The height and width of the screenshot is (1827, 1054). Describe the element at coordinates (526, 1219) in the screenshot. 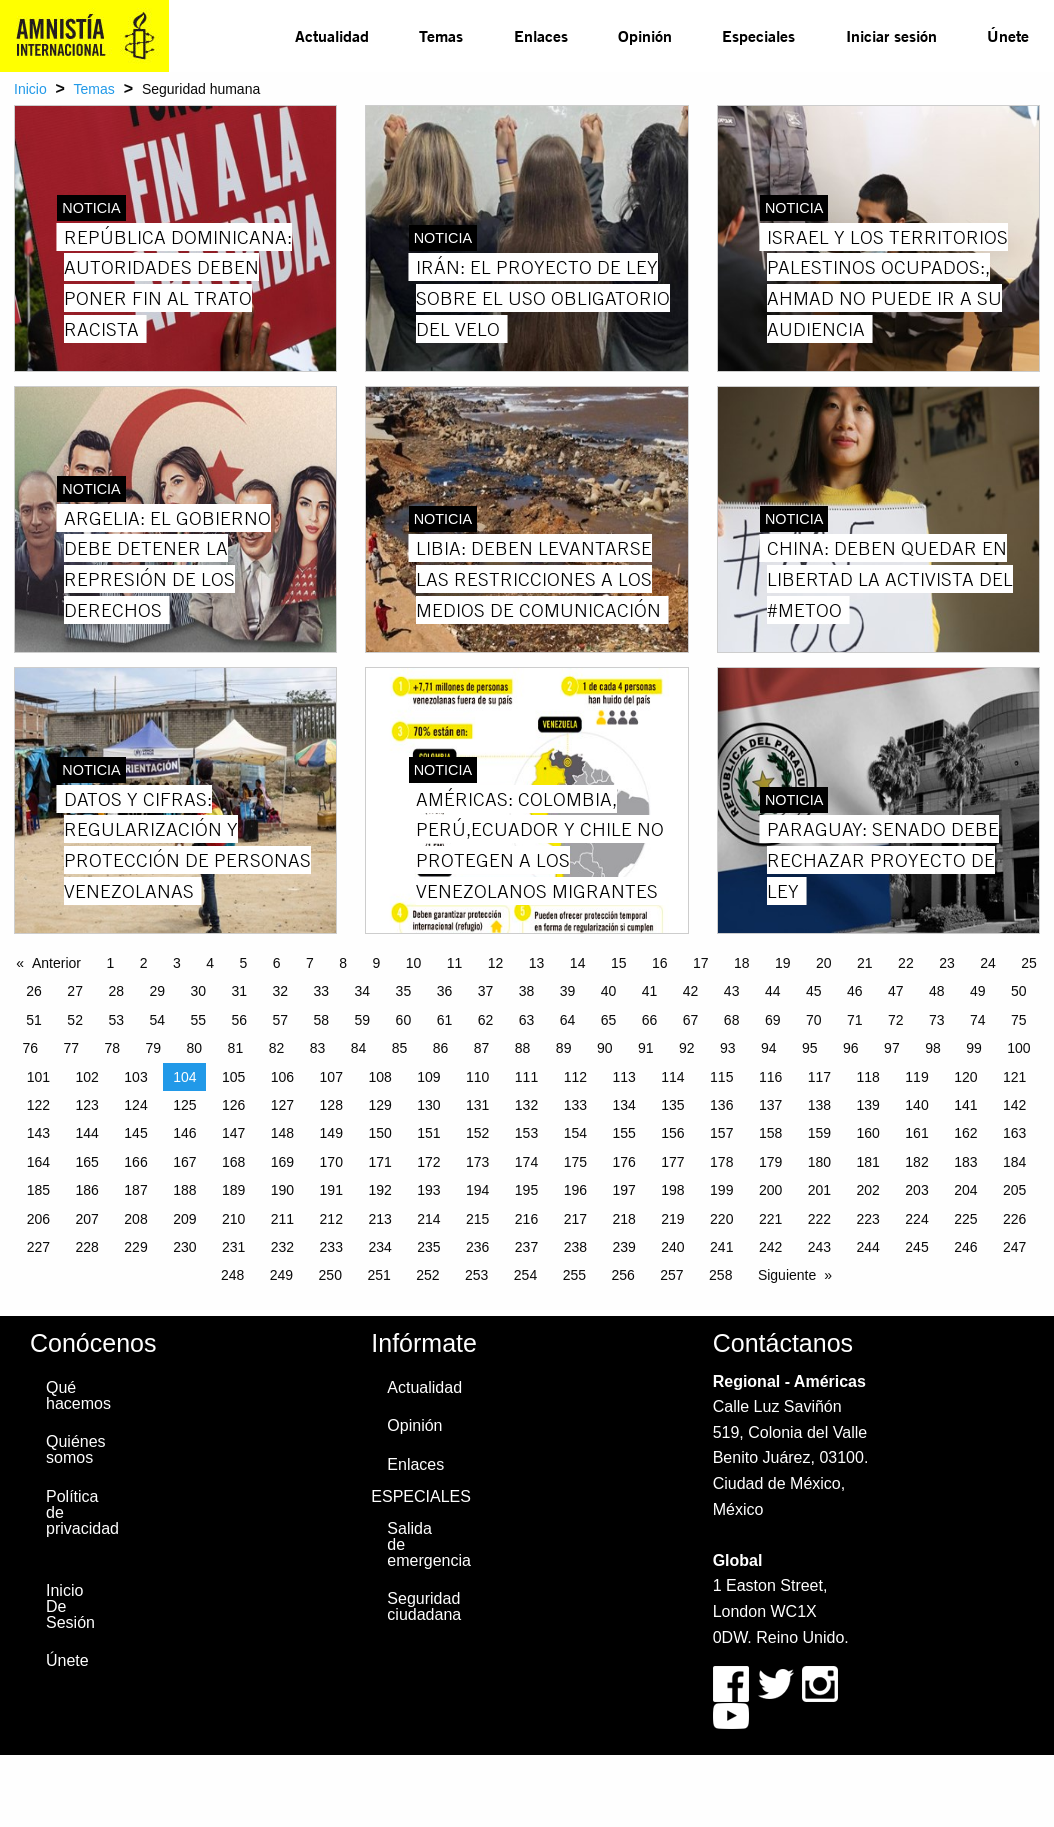

I see `216 [Page 216]` at that location.